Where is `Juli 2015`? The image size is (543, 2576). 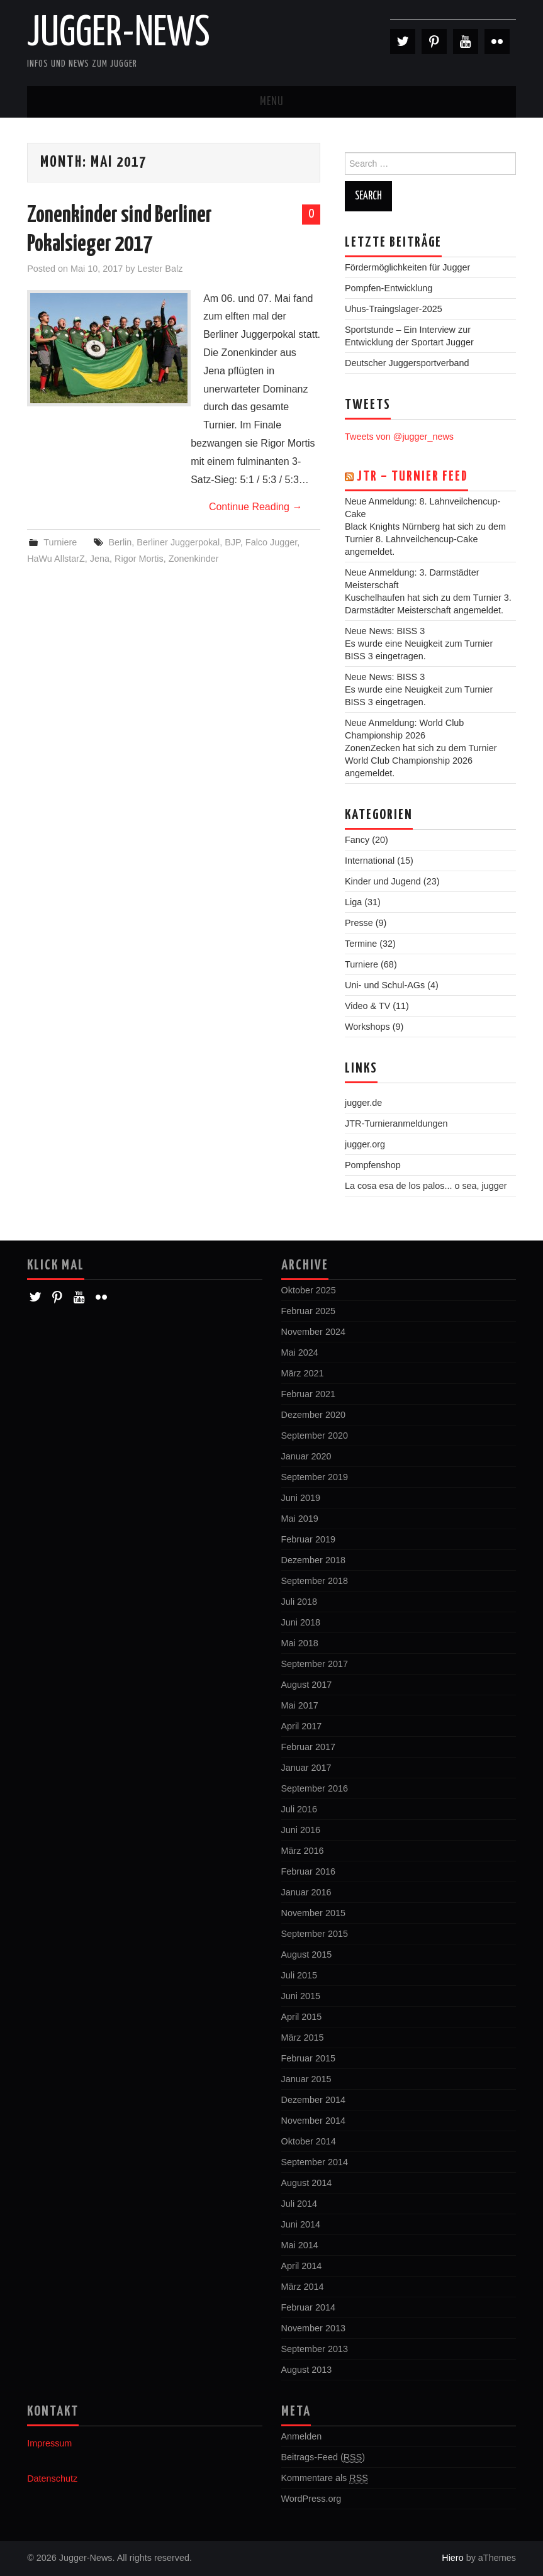
Juli 2015 is located at coordinates (299, 1975).